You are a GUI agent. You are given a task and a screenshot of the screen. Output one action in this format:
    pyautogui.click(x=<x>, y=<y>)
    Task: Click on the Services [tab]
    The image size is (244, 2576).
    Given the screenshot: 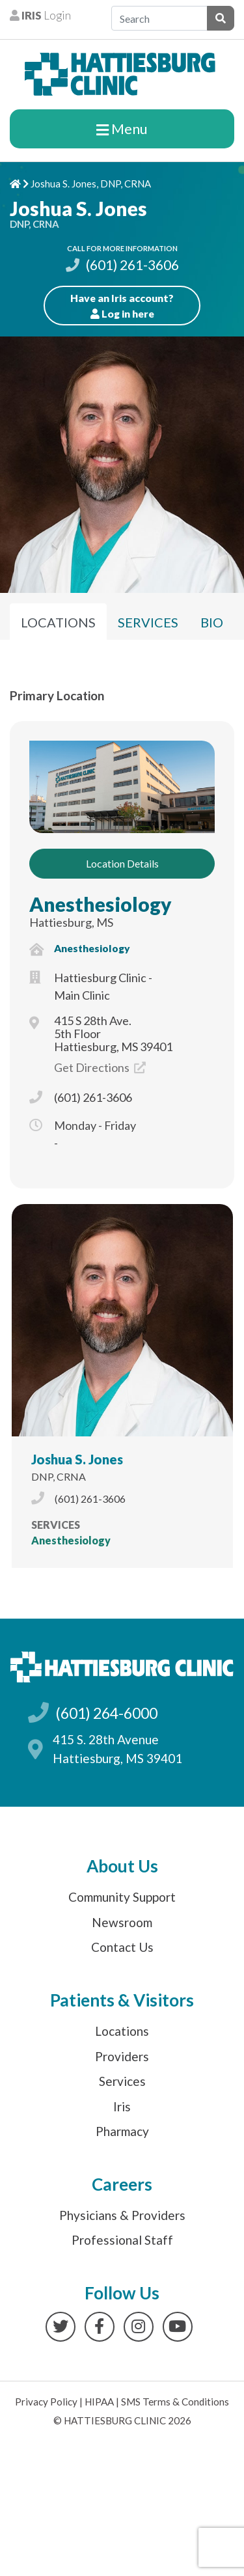 What is the action you would take?
    pyautogui.click(x=148, y=622)
    